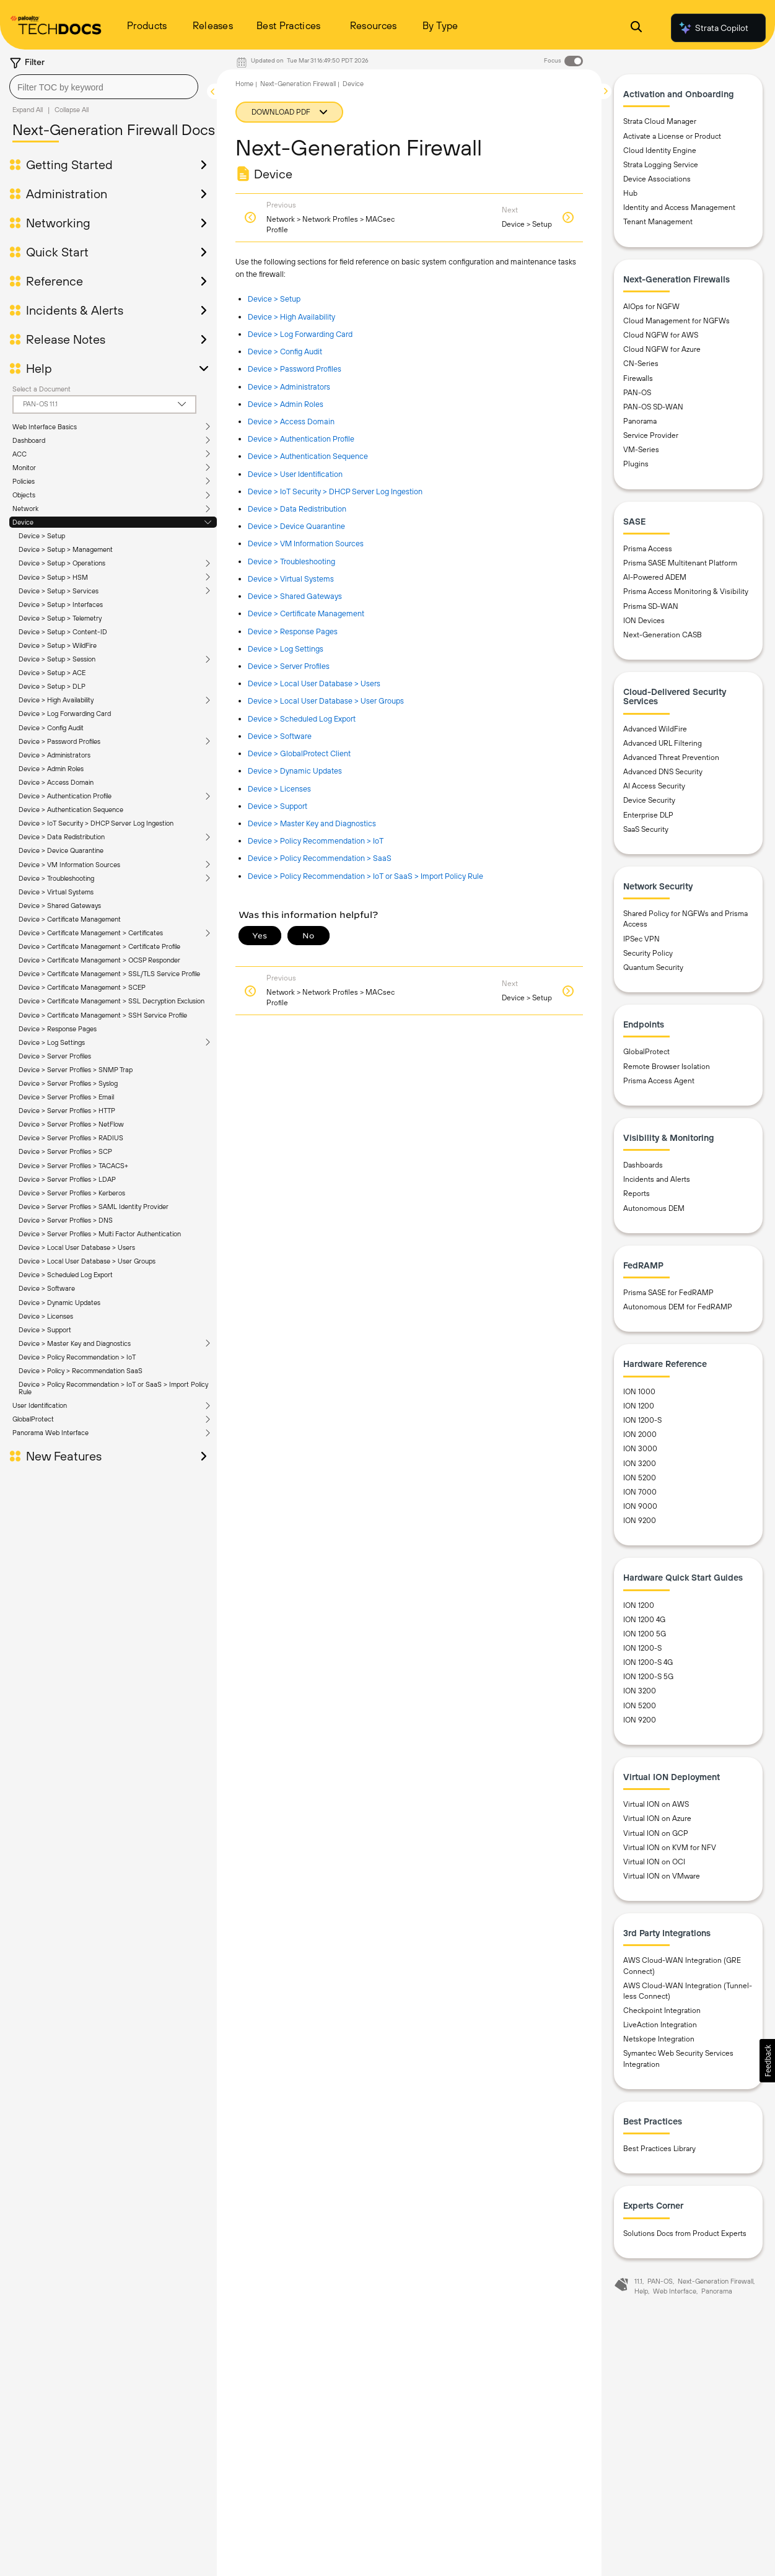  What do you see at coordinates (54, 281) in the screenshot?
I see `Reference` at bounding box center [54, 281].